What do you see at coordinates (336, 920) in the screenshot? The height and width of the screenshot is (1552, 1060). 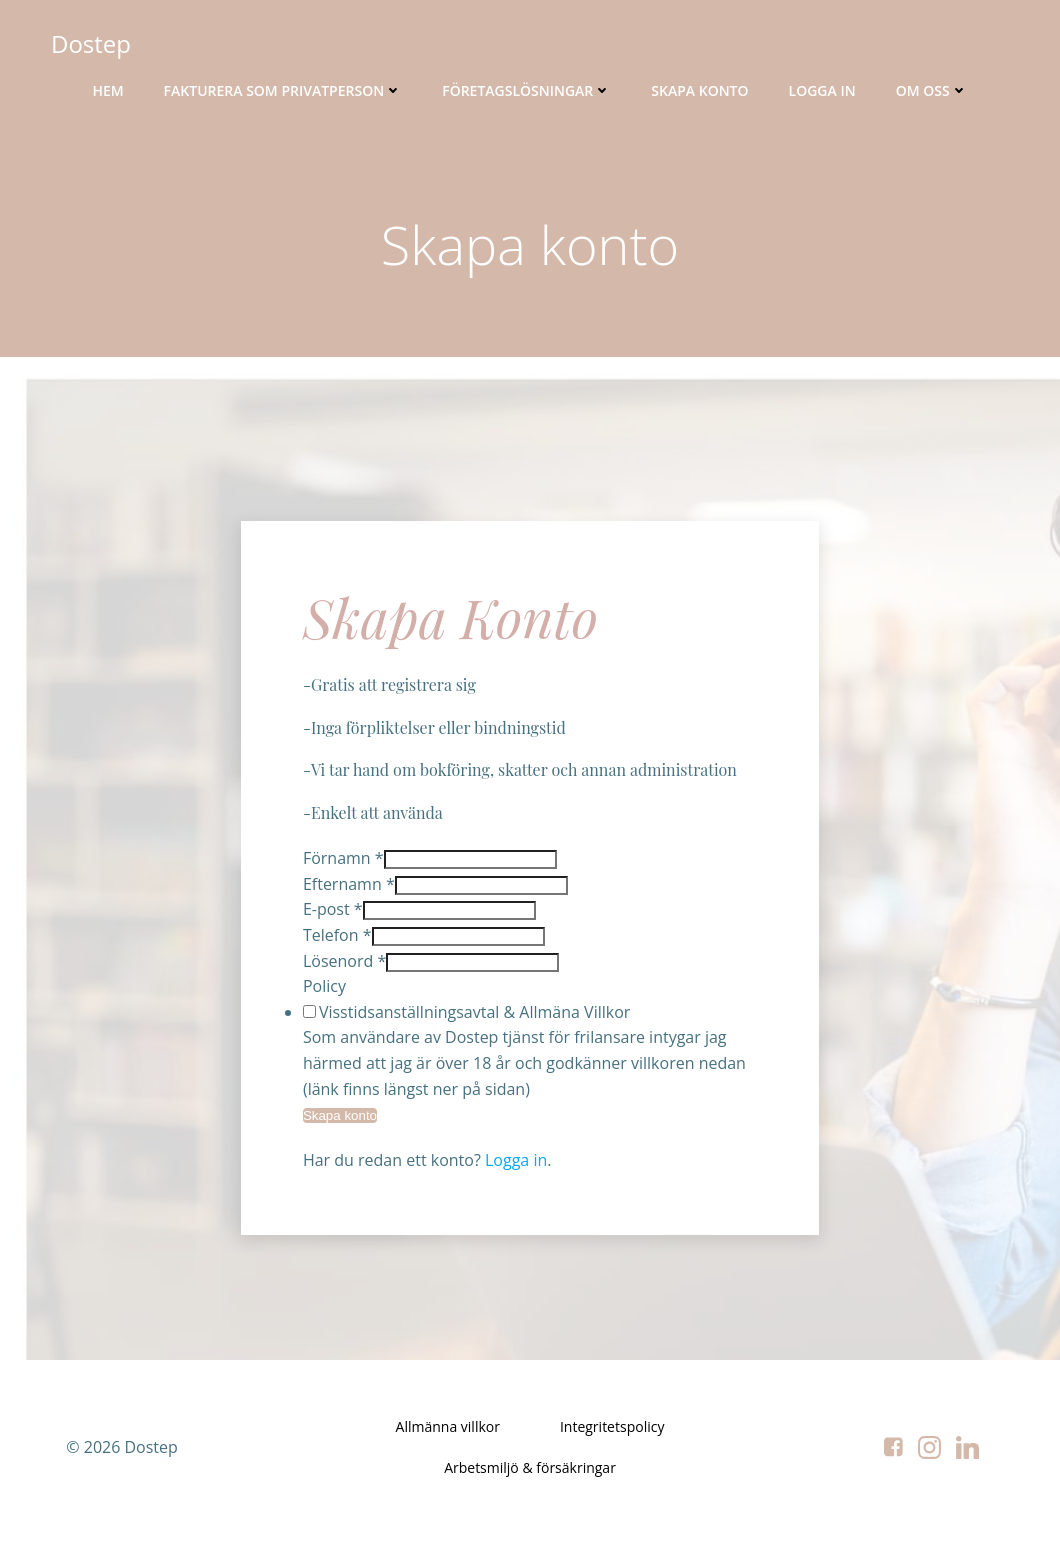 I see `E-post` at bounding box center [336, 920].